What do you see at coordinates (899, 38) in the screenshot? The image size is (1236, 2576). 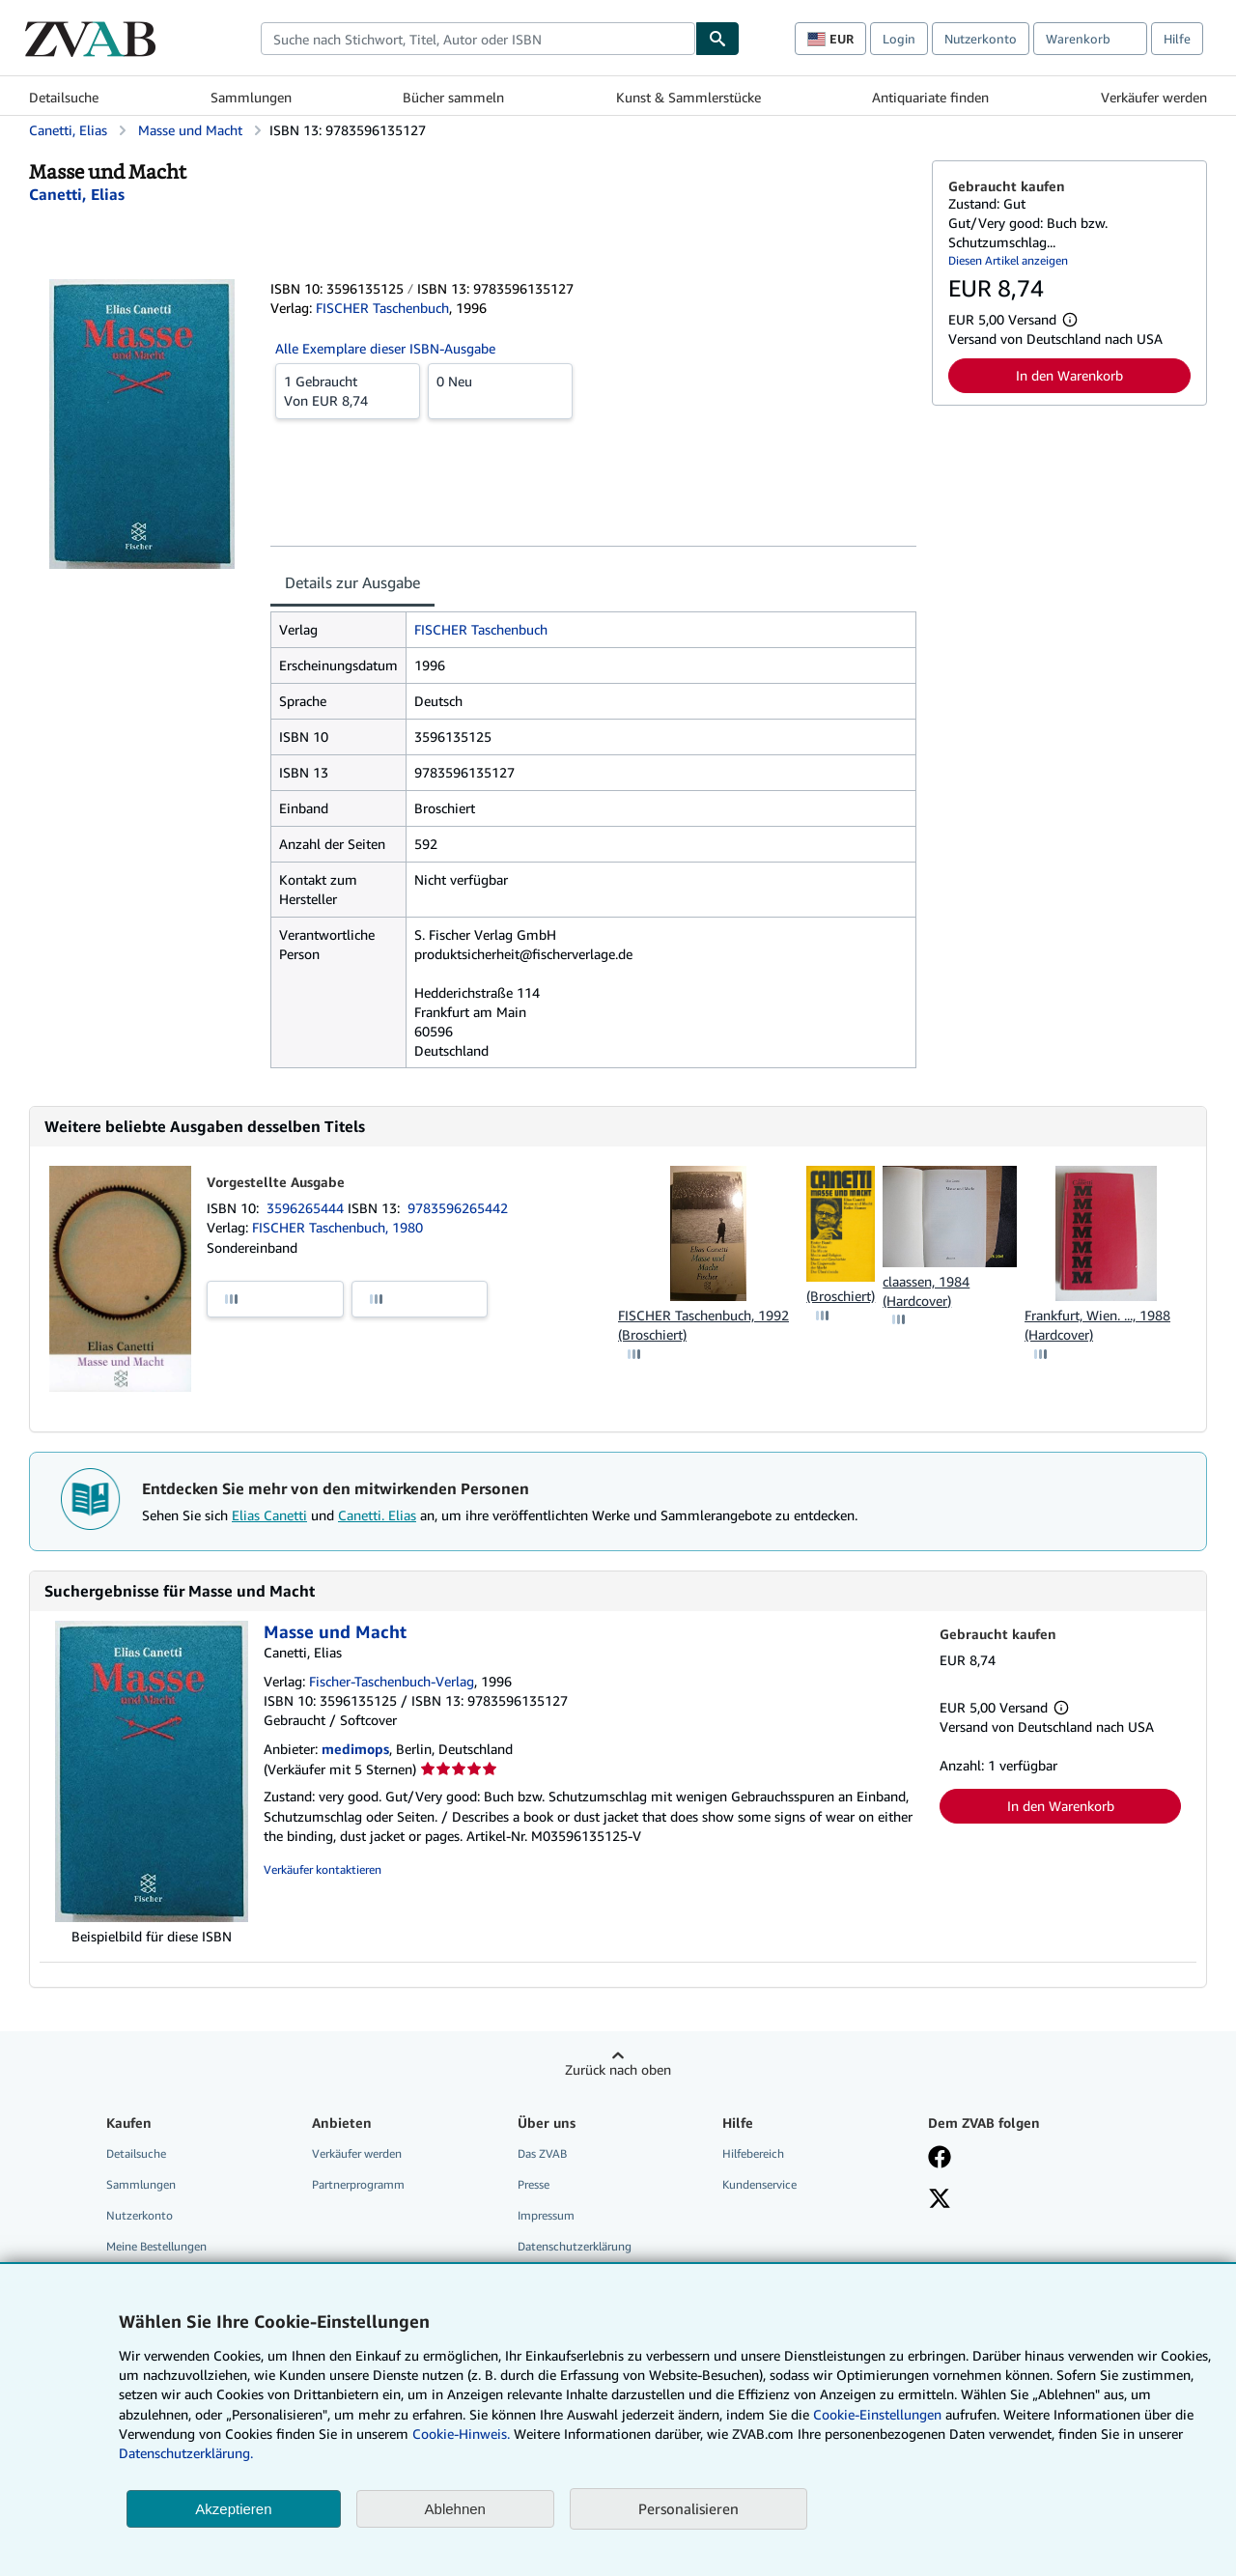 I see `Login` at bounding box center [899, 38].